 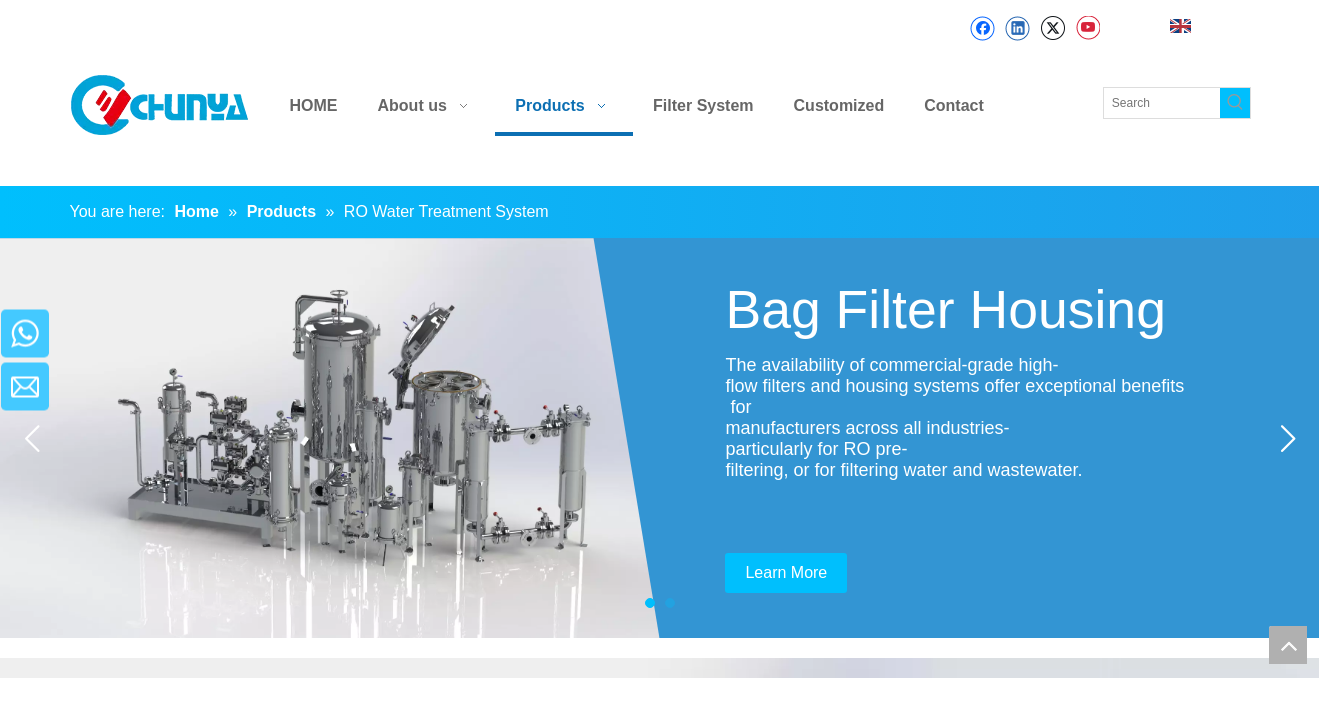 I want to click on [Facebook], so click(x=982, y=28).